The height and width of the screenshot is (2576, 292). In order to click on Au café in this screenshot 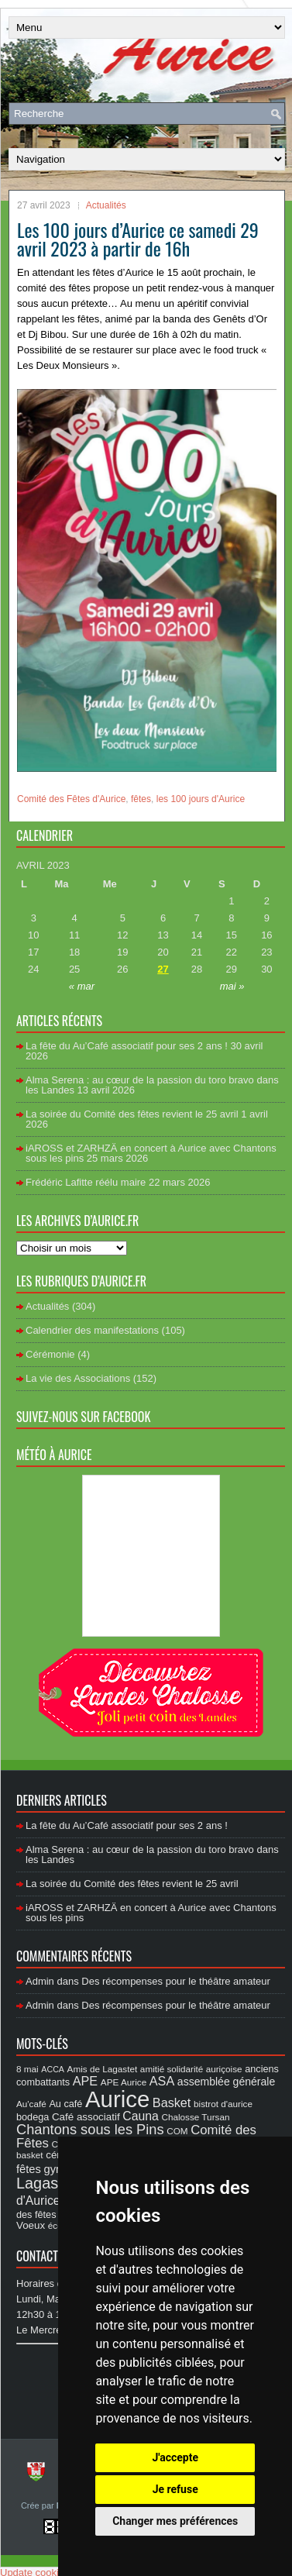, I will do `click(65, 2104)`.